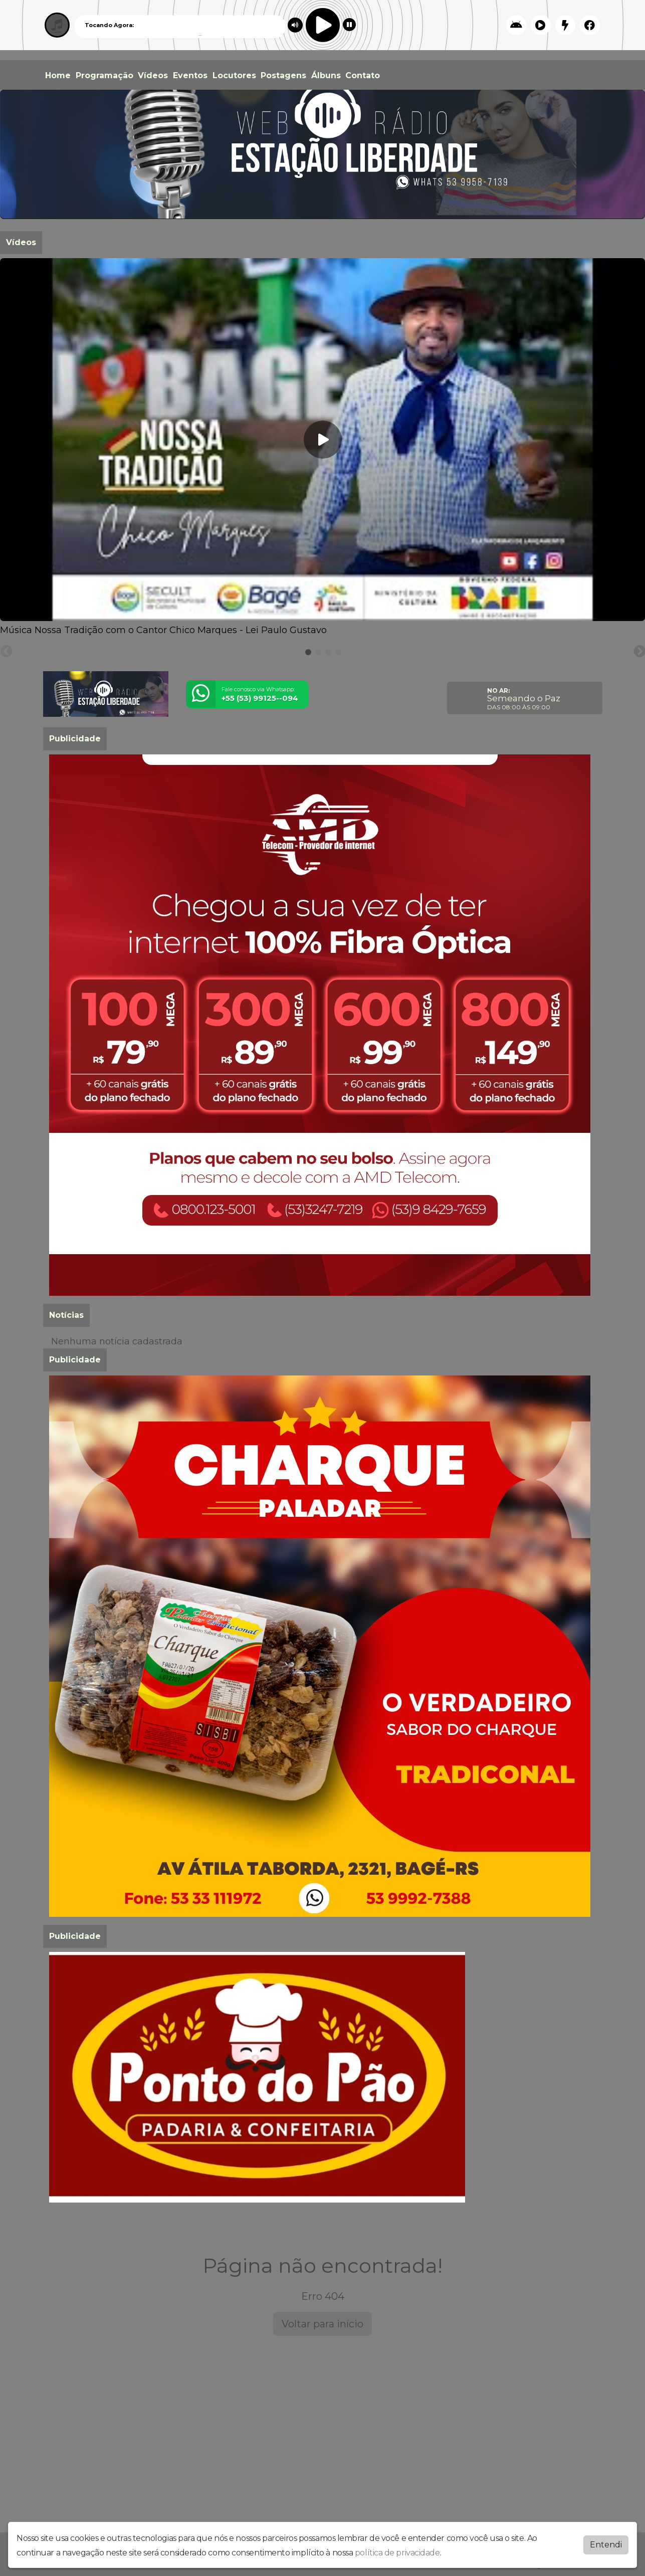 The height and width of the screenshot is (2576, 645). I want to click on política de privacidade, so click(397, 2552).